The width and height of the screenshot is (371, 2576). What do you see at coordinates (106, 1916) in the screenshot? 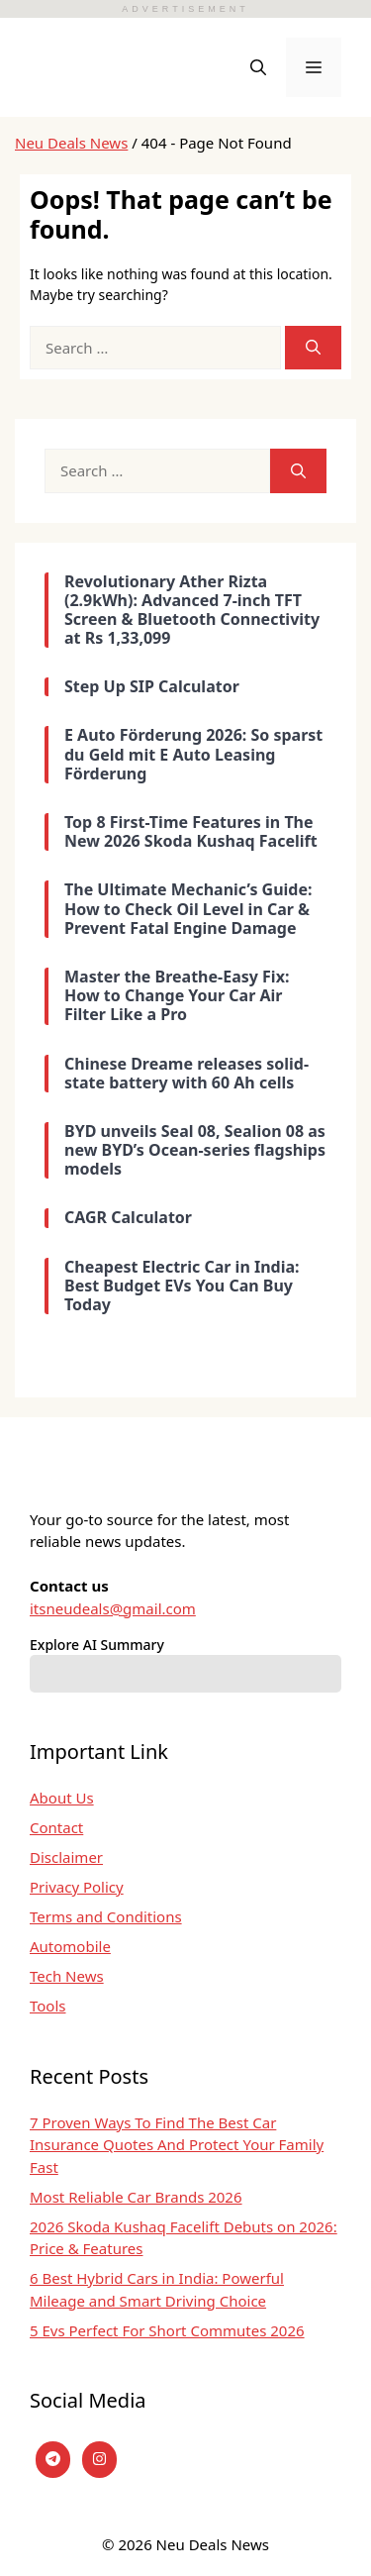
I see `Terms and Conditions` at bounding box center [106, 1916].